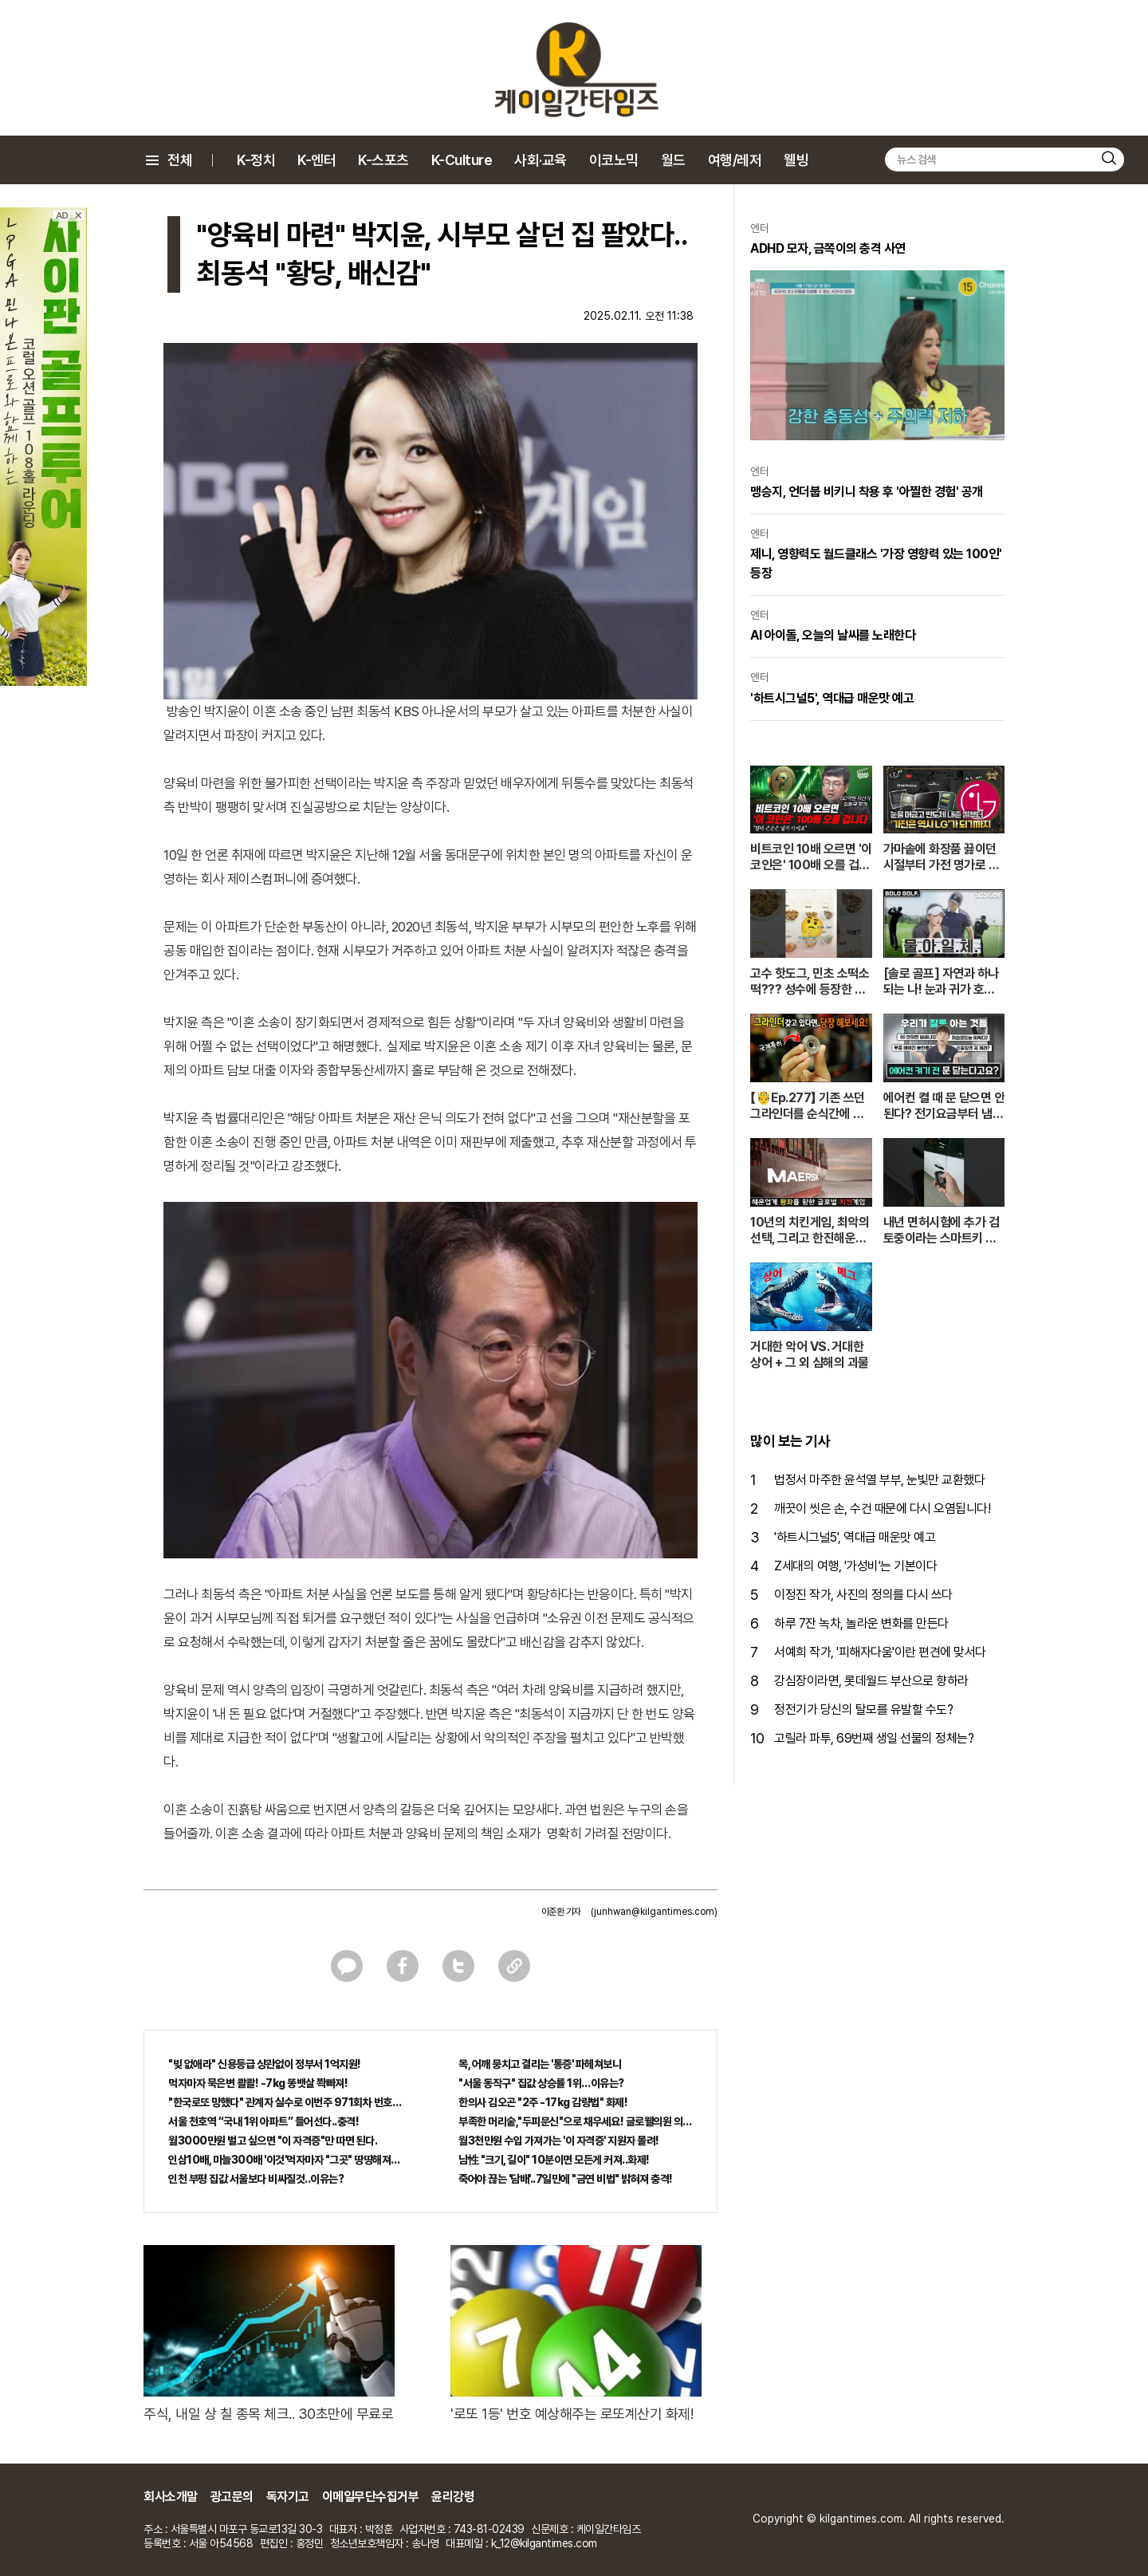 This screenshot has height=2576, width=1148. Describe the element at coordinates (256, 2178) in the screenshot. I see `인천 부평 집값 서울보다 비싸질것..이유는?` at that location.